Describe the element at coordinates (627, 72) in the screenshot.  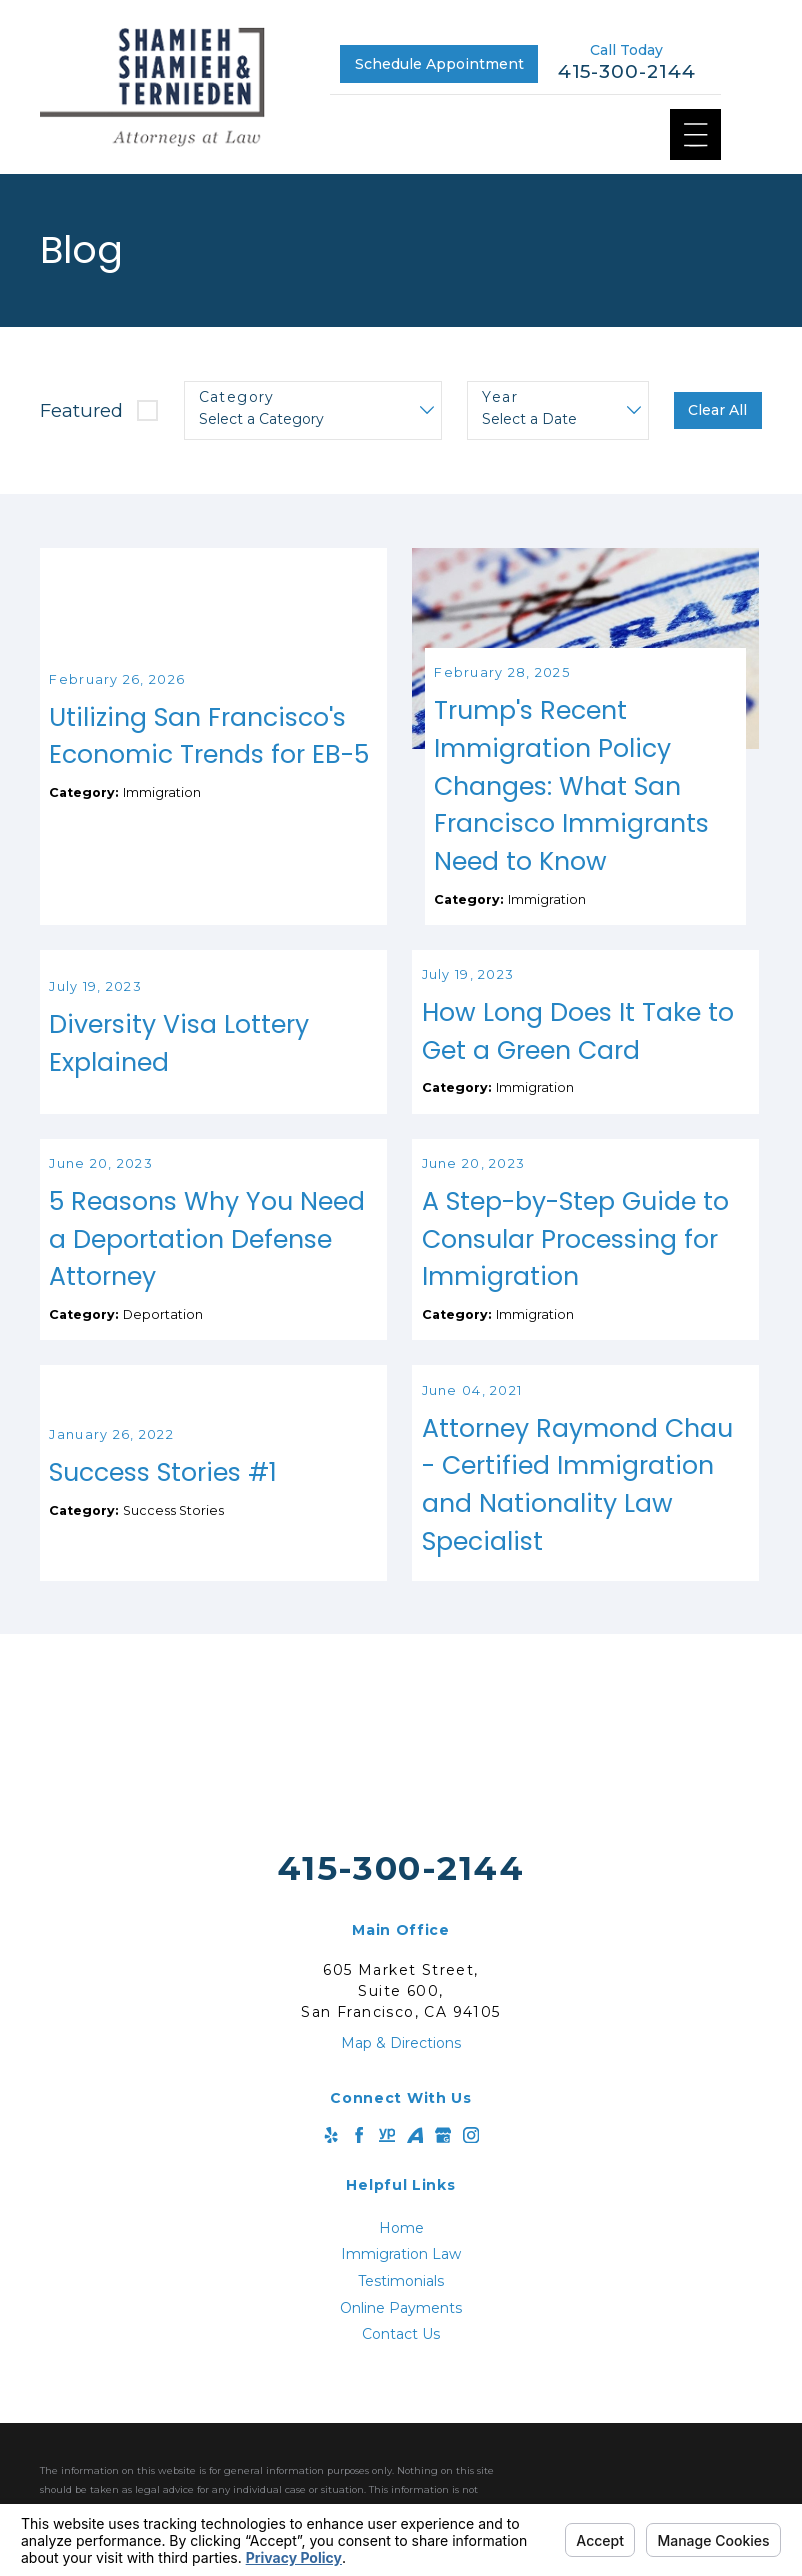
I see `415-300-2144` at that location.